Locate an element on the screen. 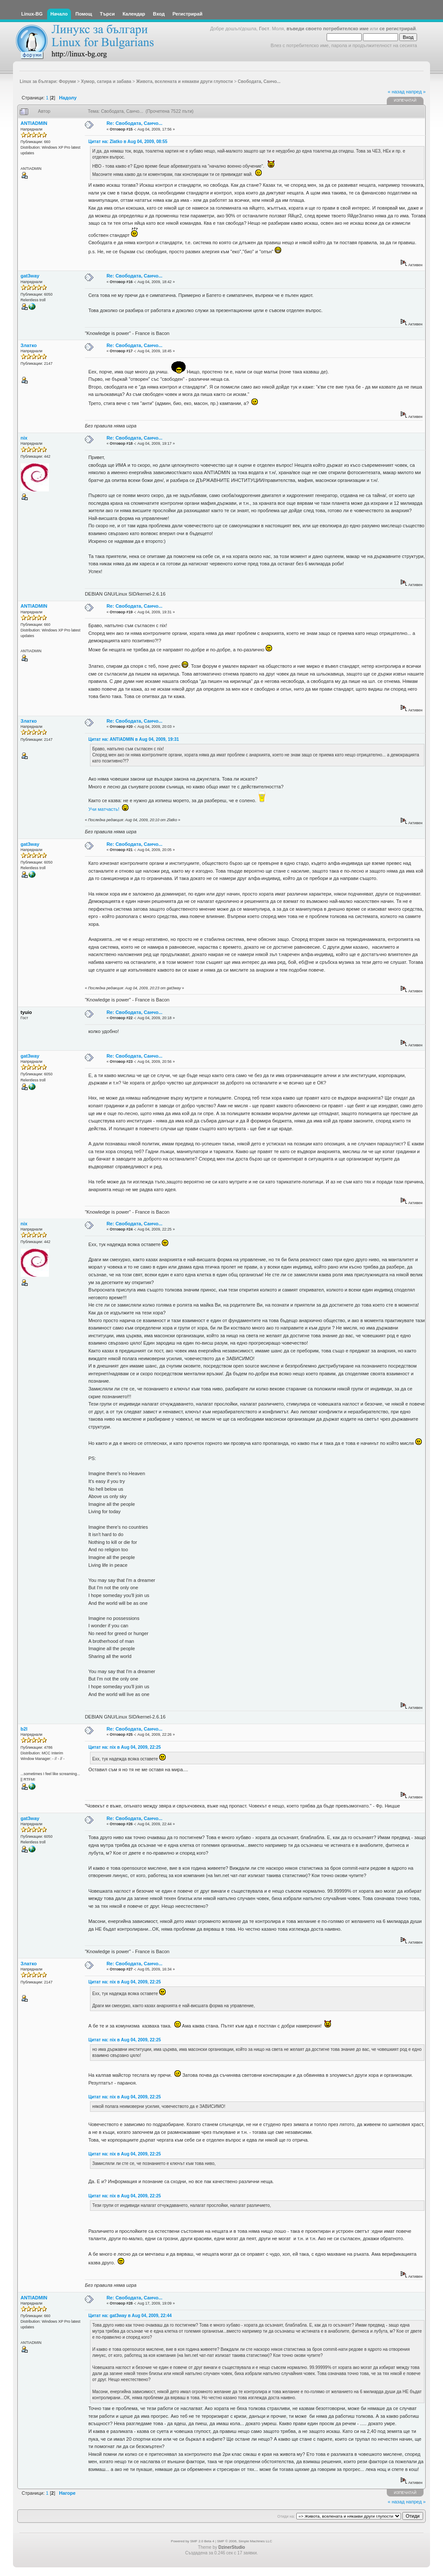  Re: Свободата, Санчо... is located at coordinates (134, 123).